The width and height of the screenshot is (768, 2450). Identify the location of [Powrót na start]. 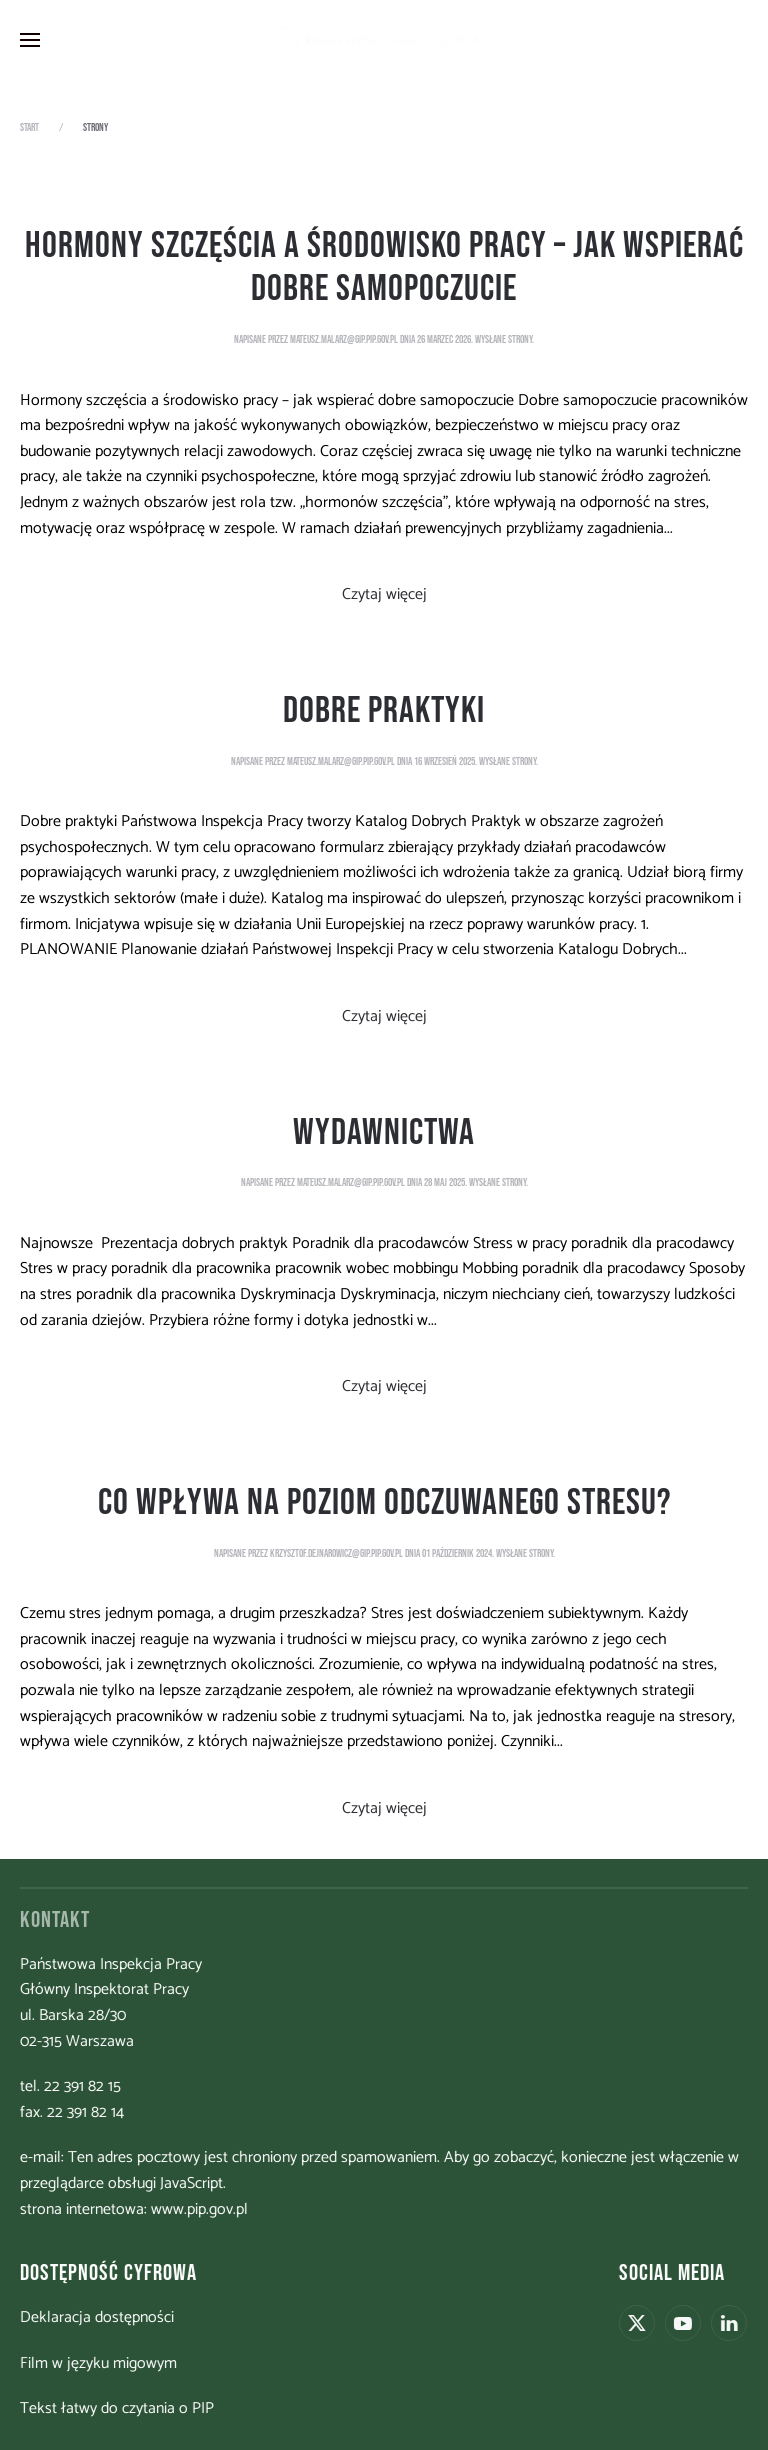
(384, 40).